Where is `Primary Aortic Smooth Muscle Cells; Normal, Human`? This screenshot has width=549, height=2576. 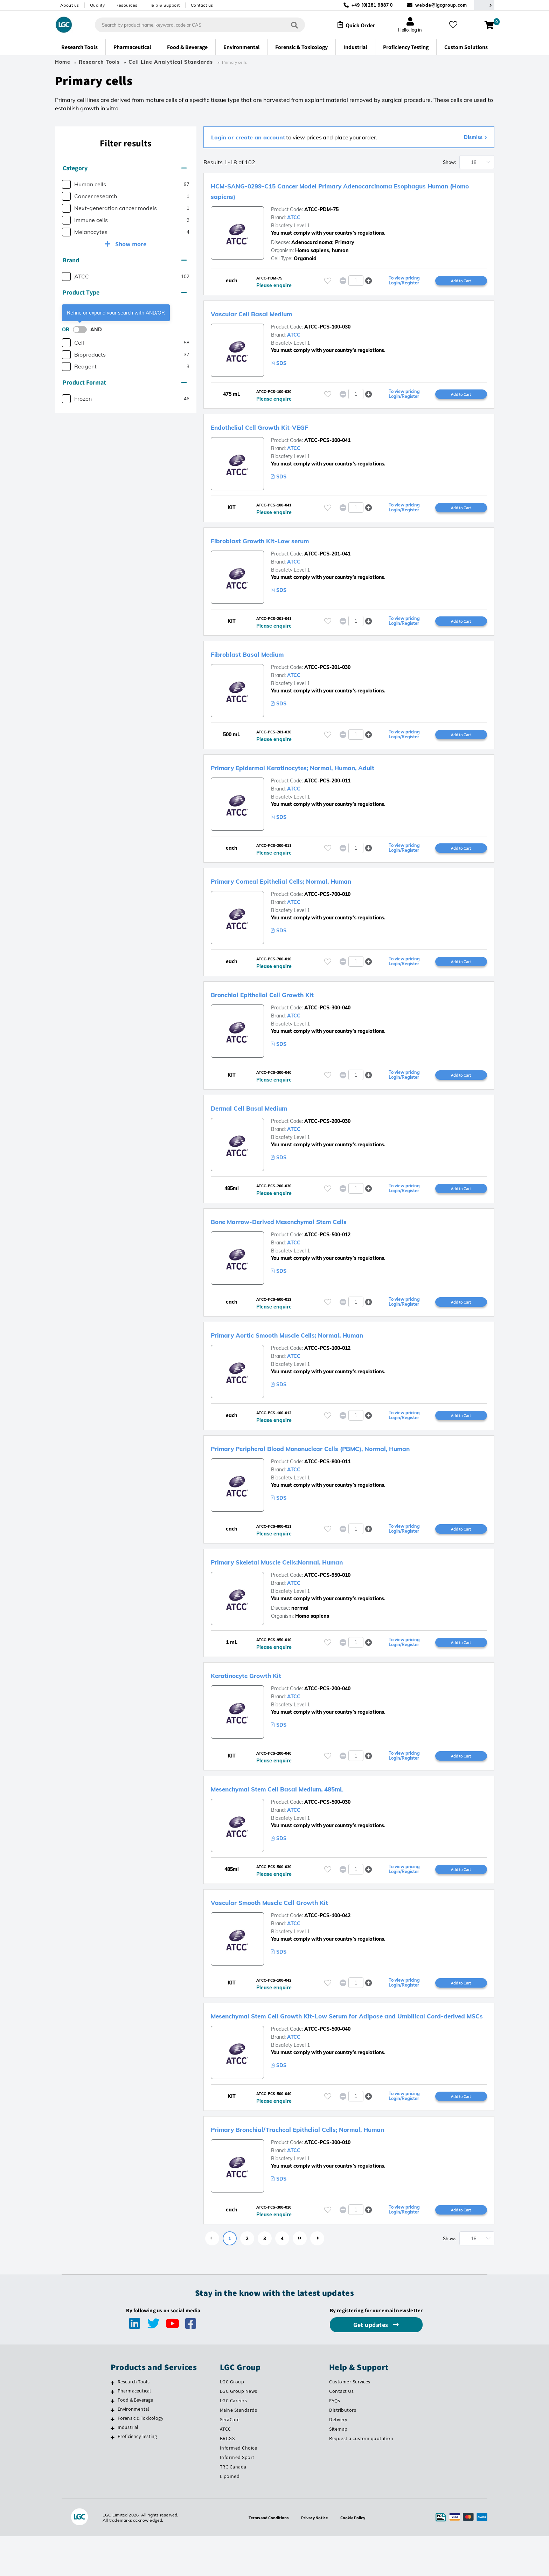
Primary Aortic Smooth Muscle Cells; Normal, Human is located at coordinates (319, 1345).